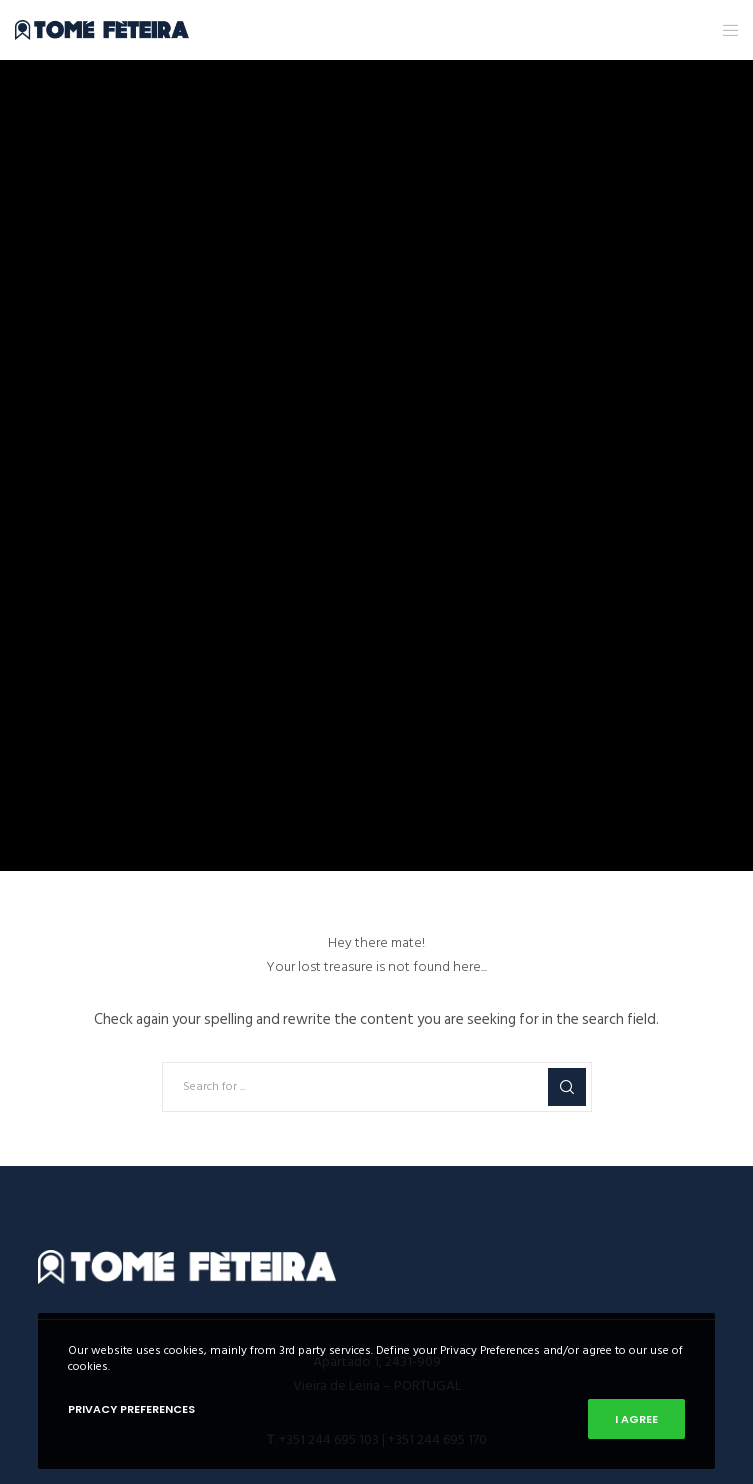 Image resolution: width=753 pixels, height=1484 pixels. Describe the element at coordinates (724, 30) in the screenshot. I see `[Menu]` at that location.